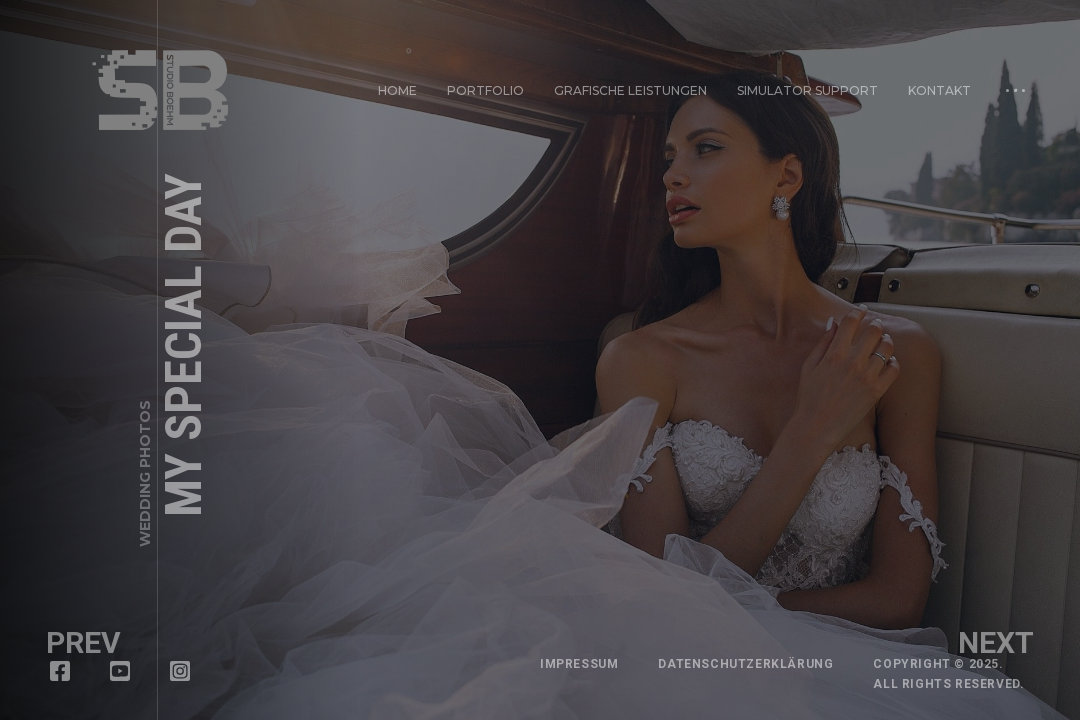  Describe the element at coordinates (579, 664) in the screenshot. I see `Impressum` at that location.